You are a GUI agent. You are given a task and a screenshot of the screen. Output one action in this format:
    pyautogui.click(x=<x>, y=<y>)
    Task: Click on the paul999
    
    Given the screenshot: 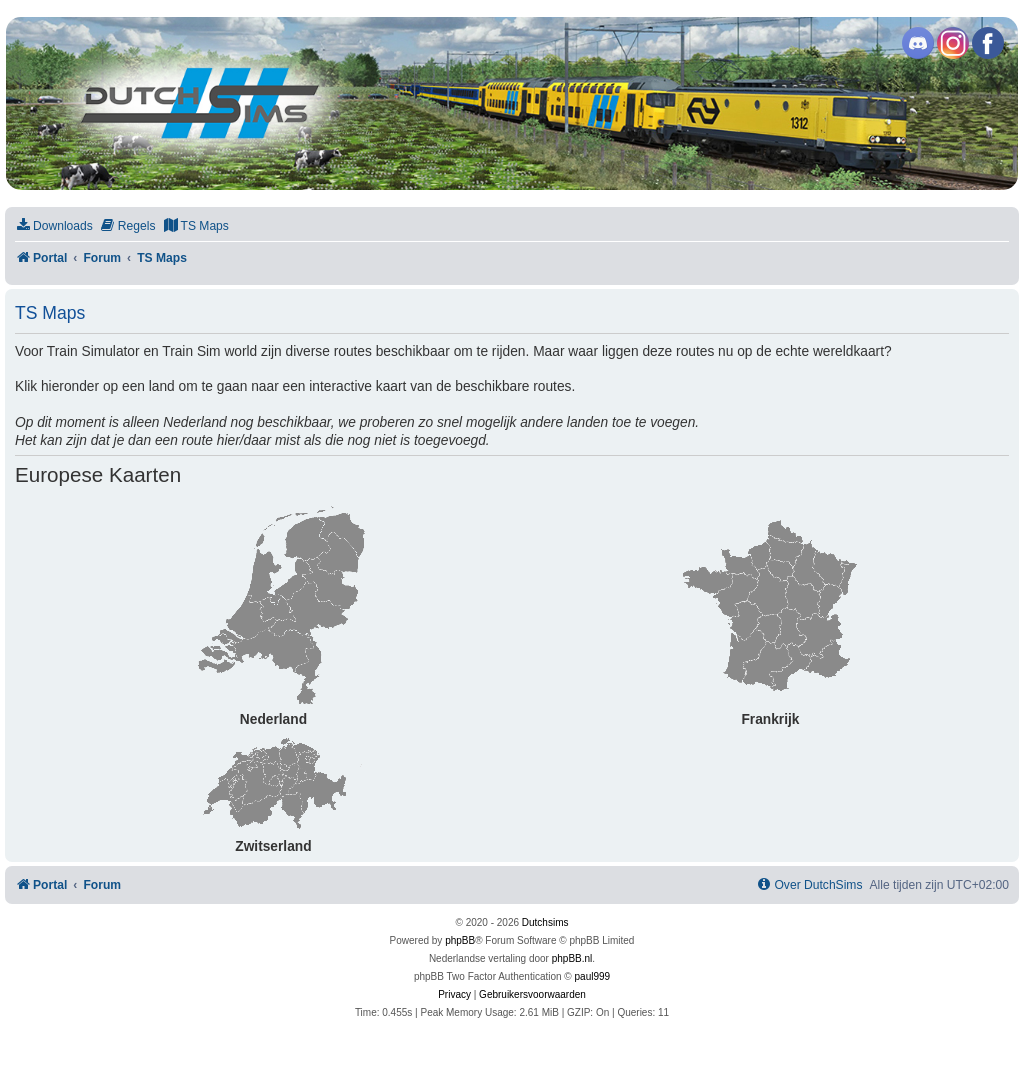 What is the action you would take?
    pyautogui.click(x=593, y=976)
    